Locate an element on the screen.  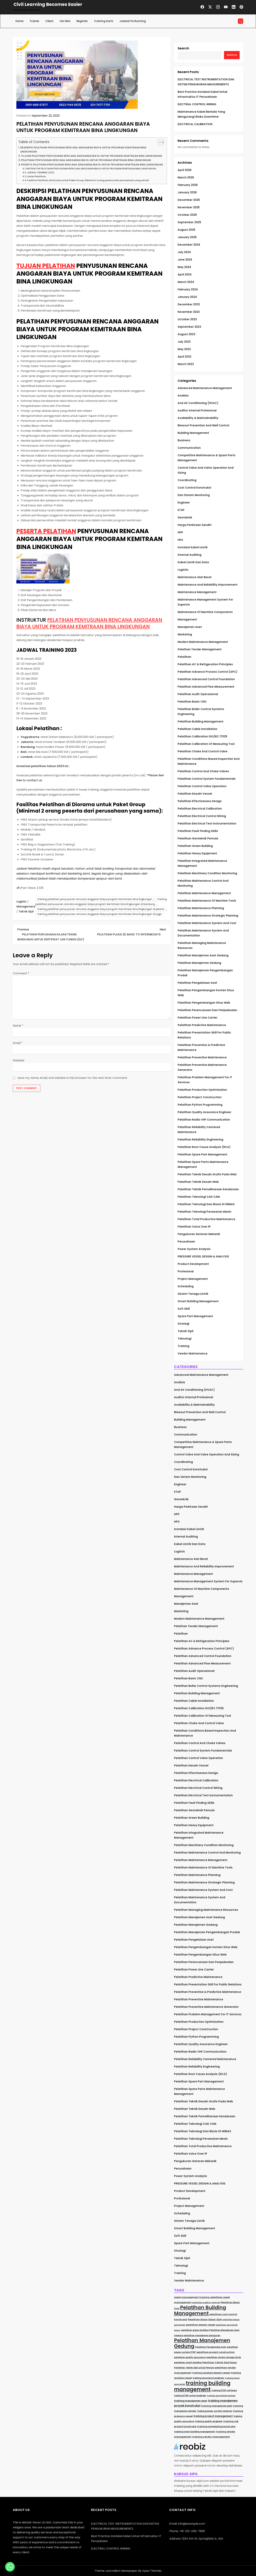
Pelatihan AC & Refrigeration Principles is located at coordinates (205, 664).